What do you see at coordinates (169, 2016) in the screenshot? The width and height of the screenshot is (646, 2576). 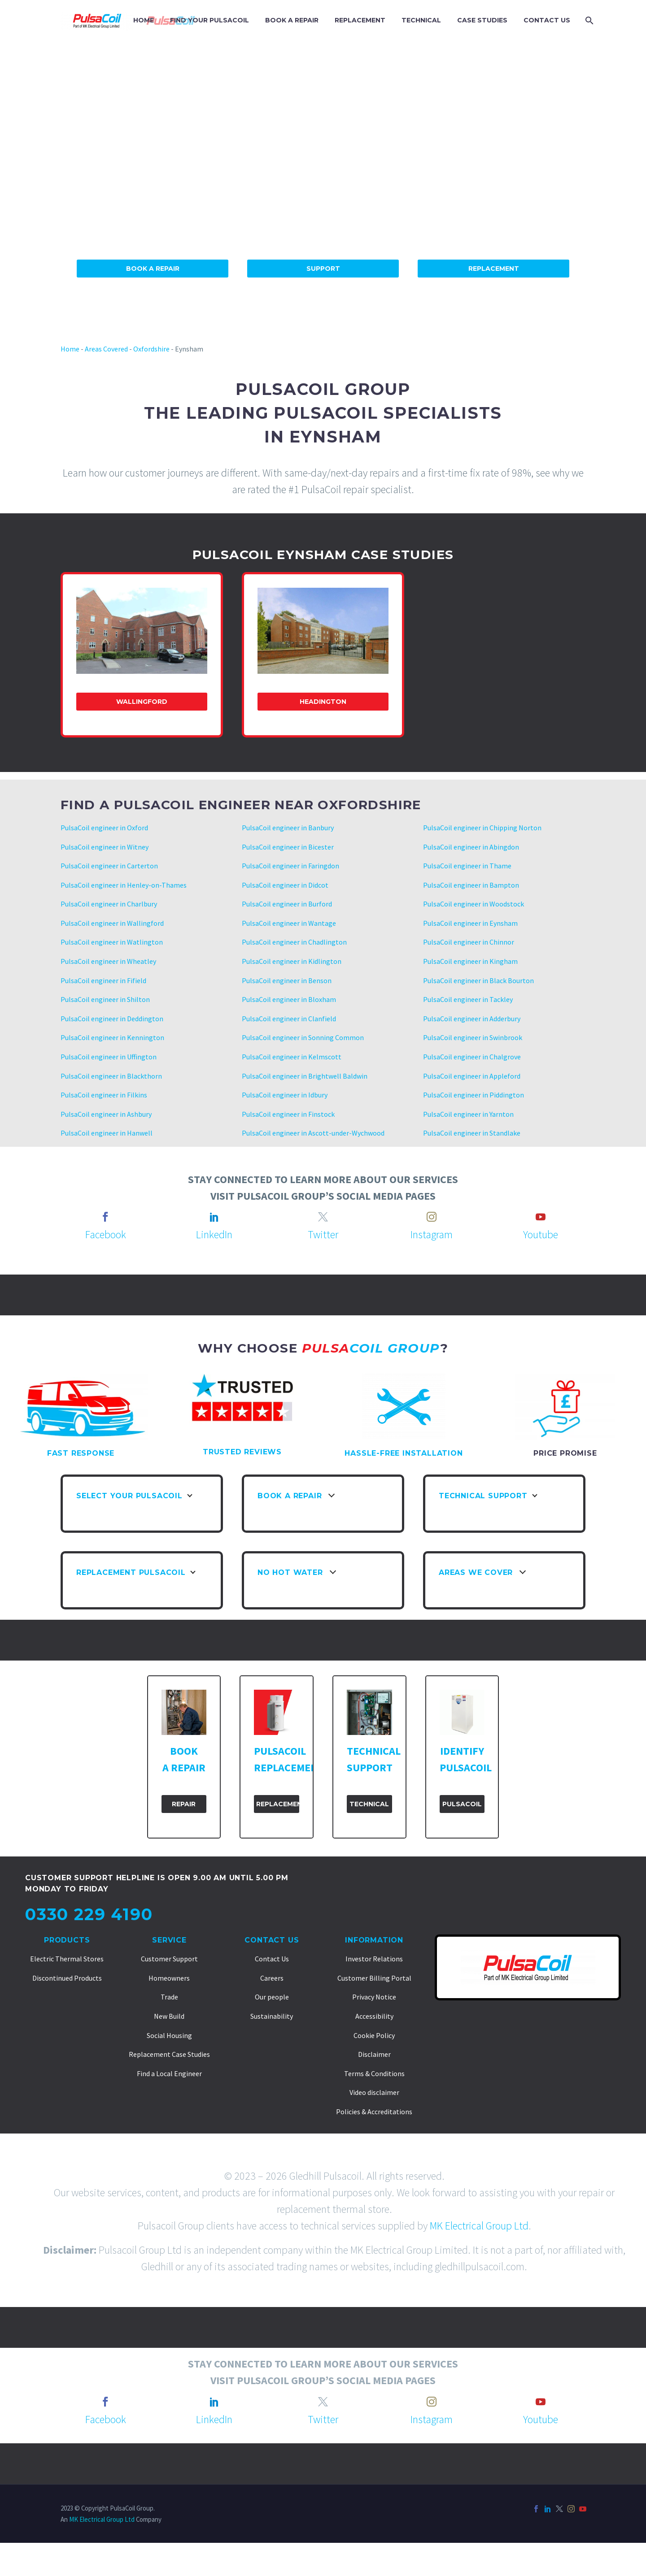 I see `New Build` at bounding box center [169, 2016].